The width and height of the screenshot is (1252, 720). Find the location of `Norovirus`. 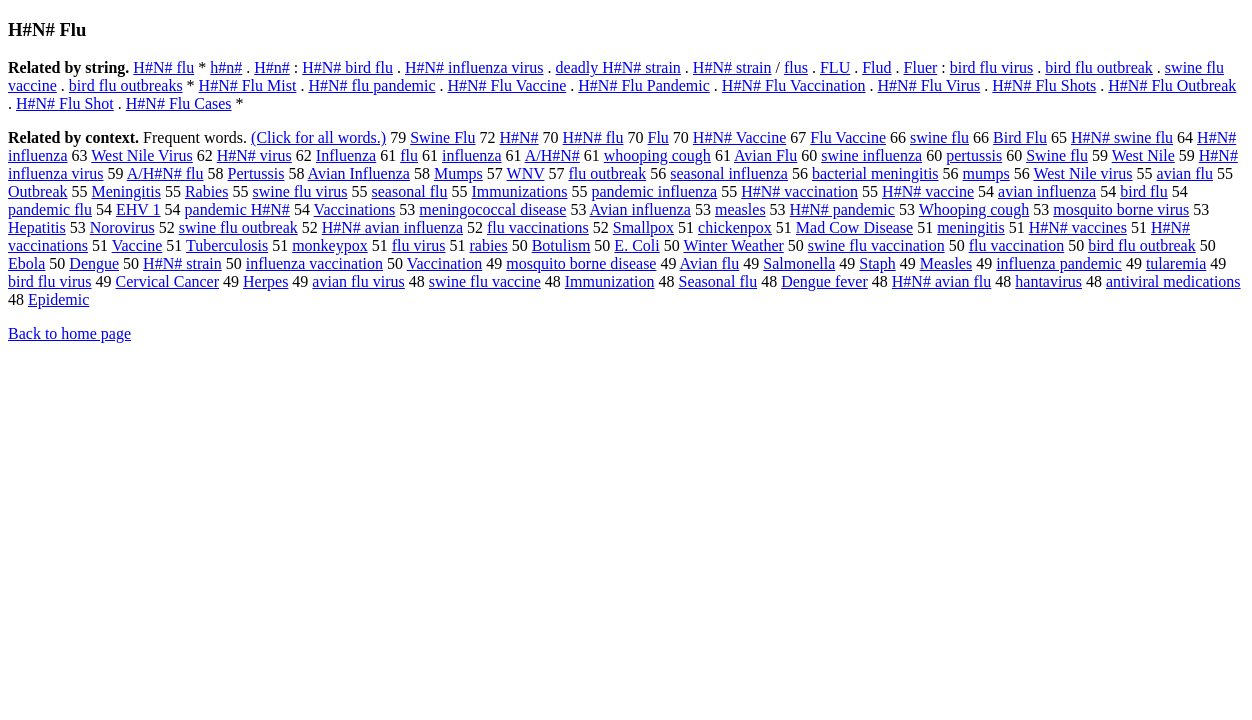

Norovirus is located at coordinates (122, 227).